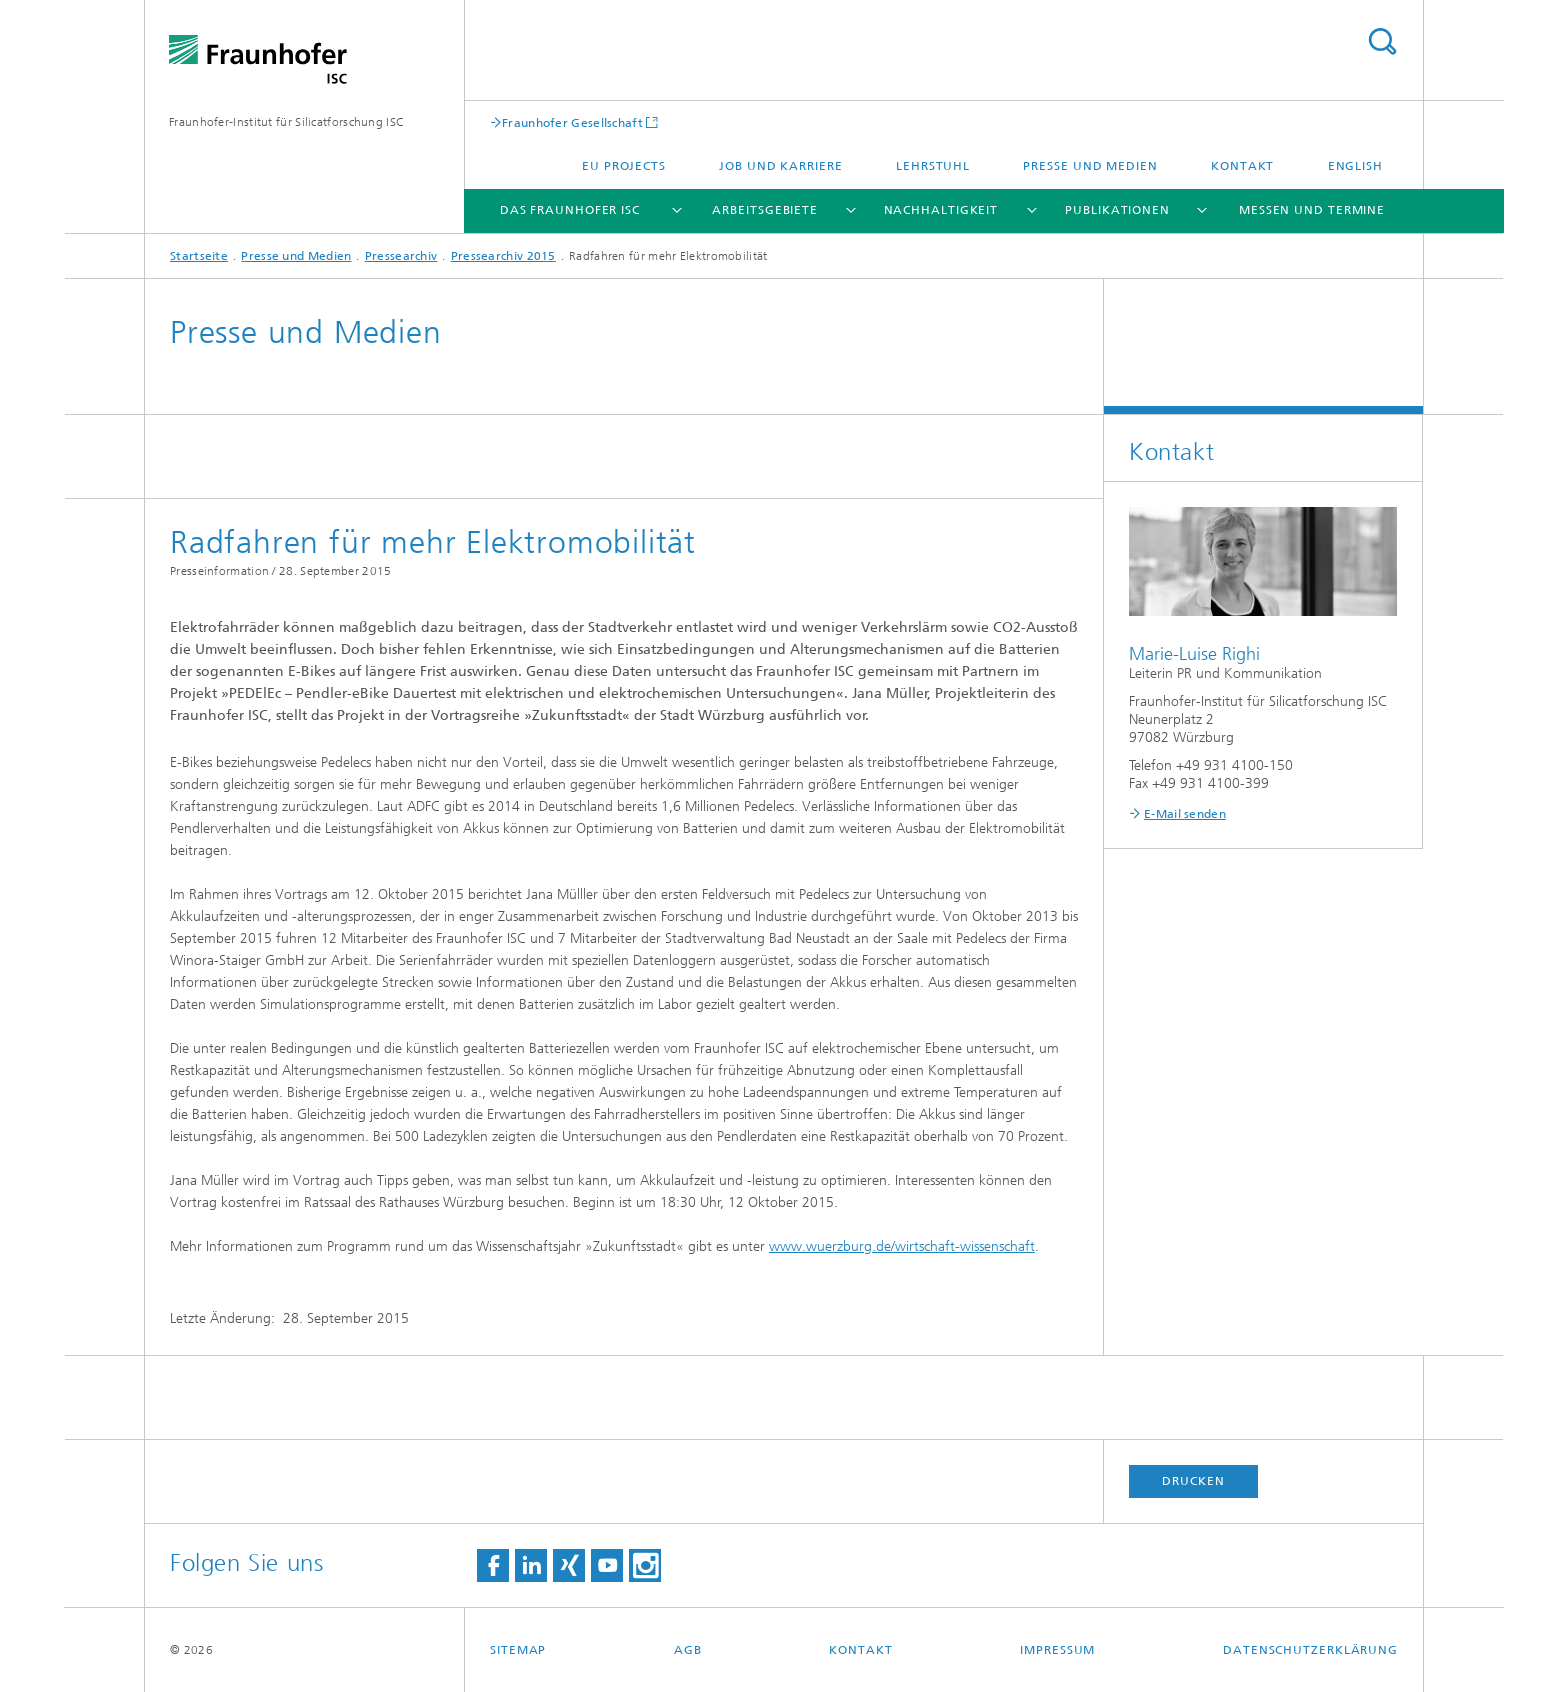  Describe the element at coordinates (765, 210) in the screenshot. I see `Arbeitsgebiete` at that location.